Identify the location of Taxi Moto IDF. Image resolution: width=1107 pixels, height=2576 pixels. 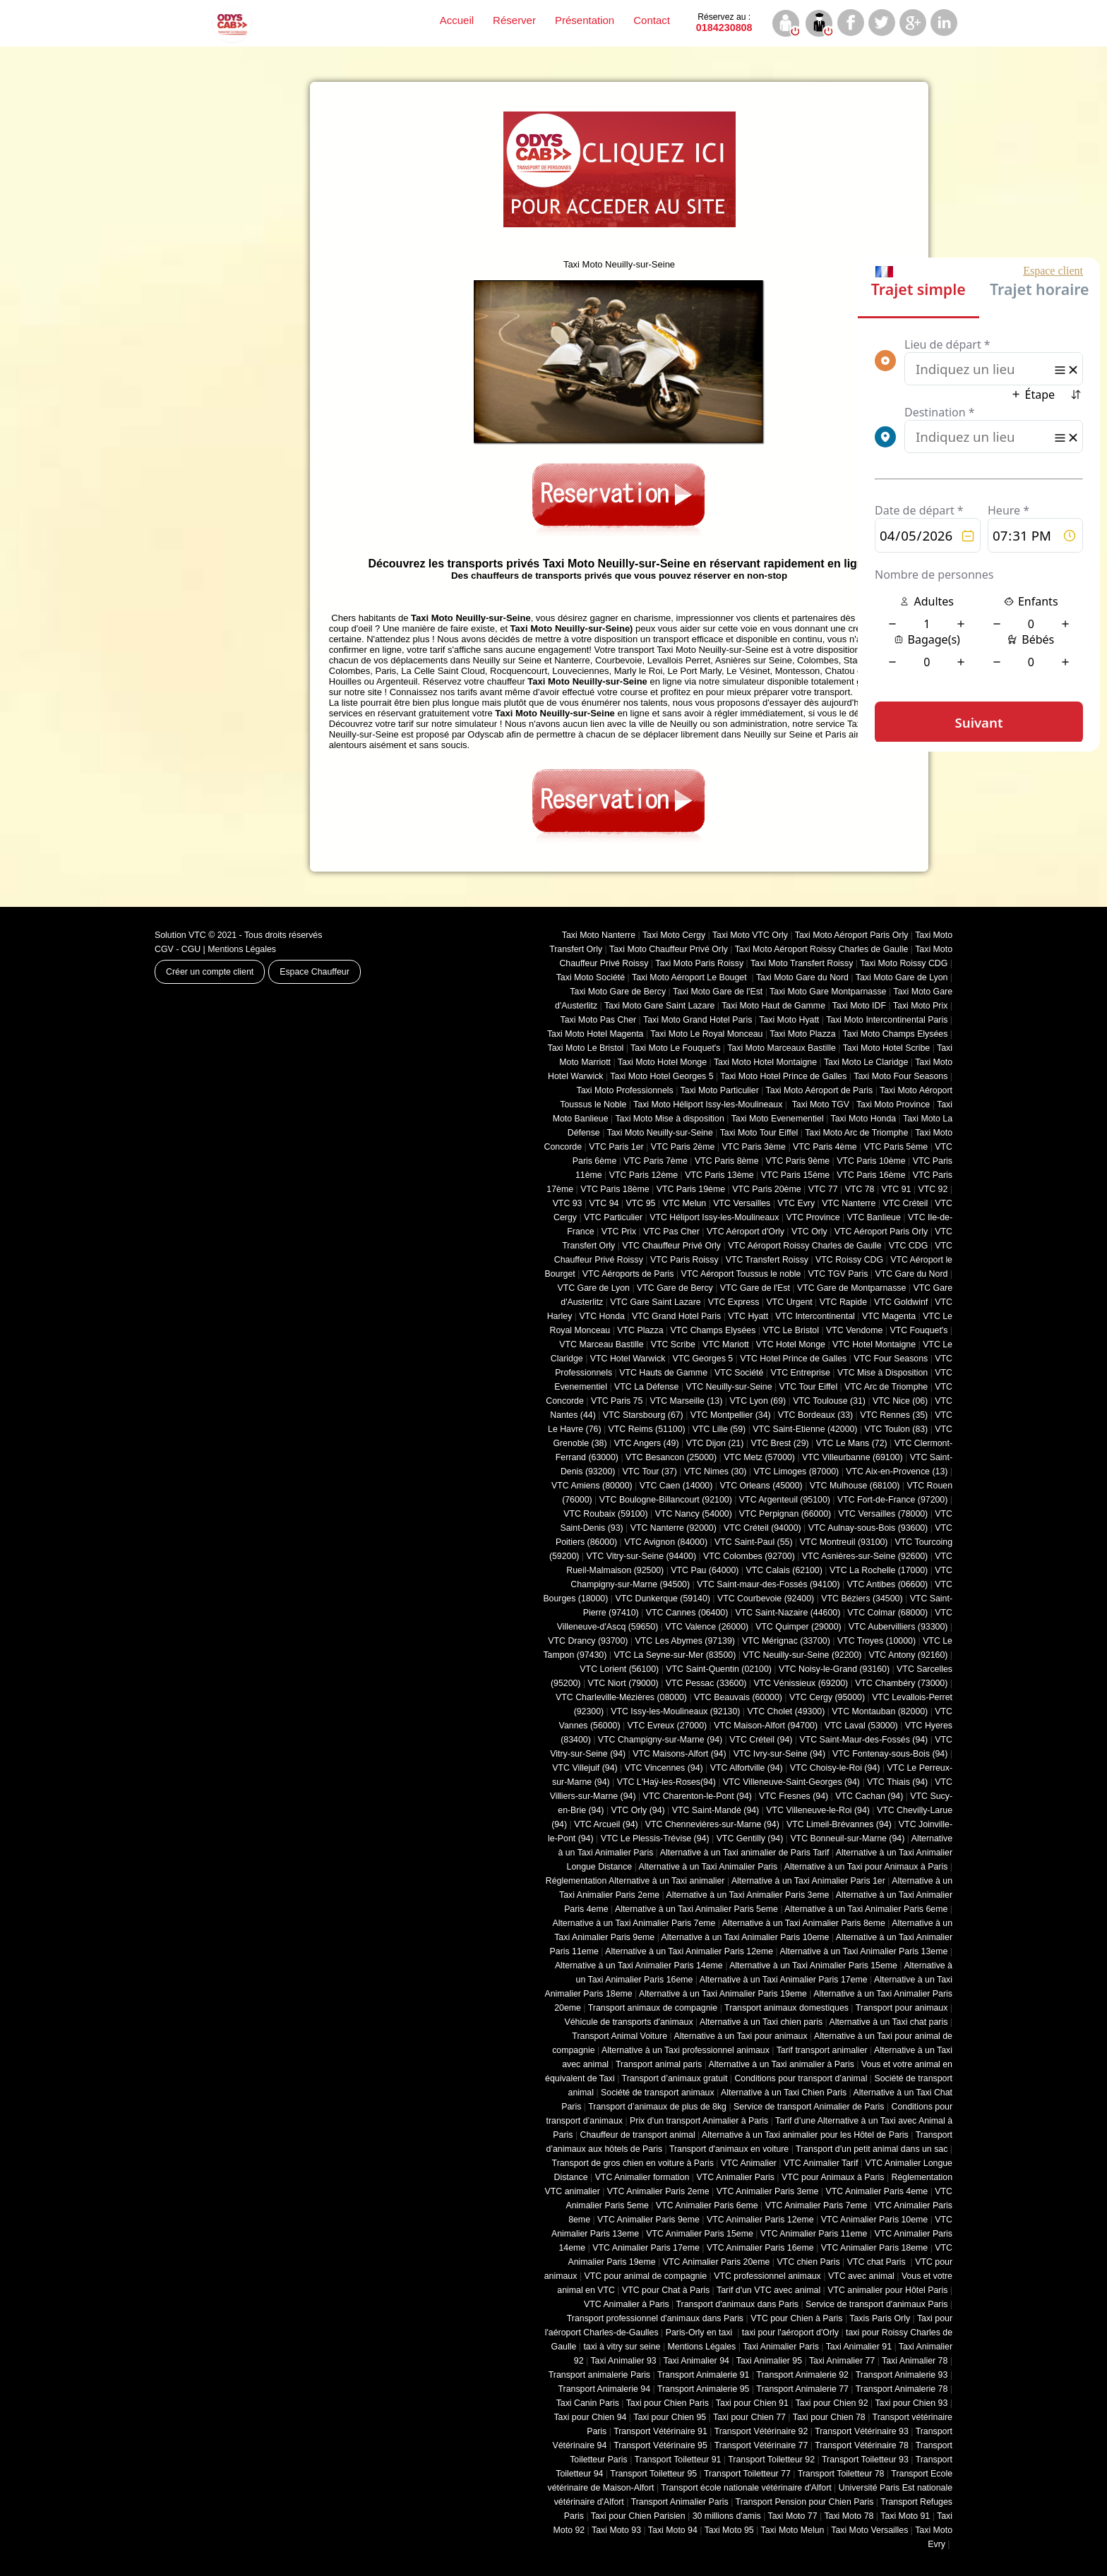
(859, 1006).